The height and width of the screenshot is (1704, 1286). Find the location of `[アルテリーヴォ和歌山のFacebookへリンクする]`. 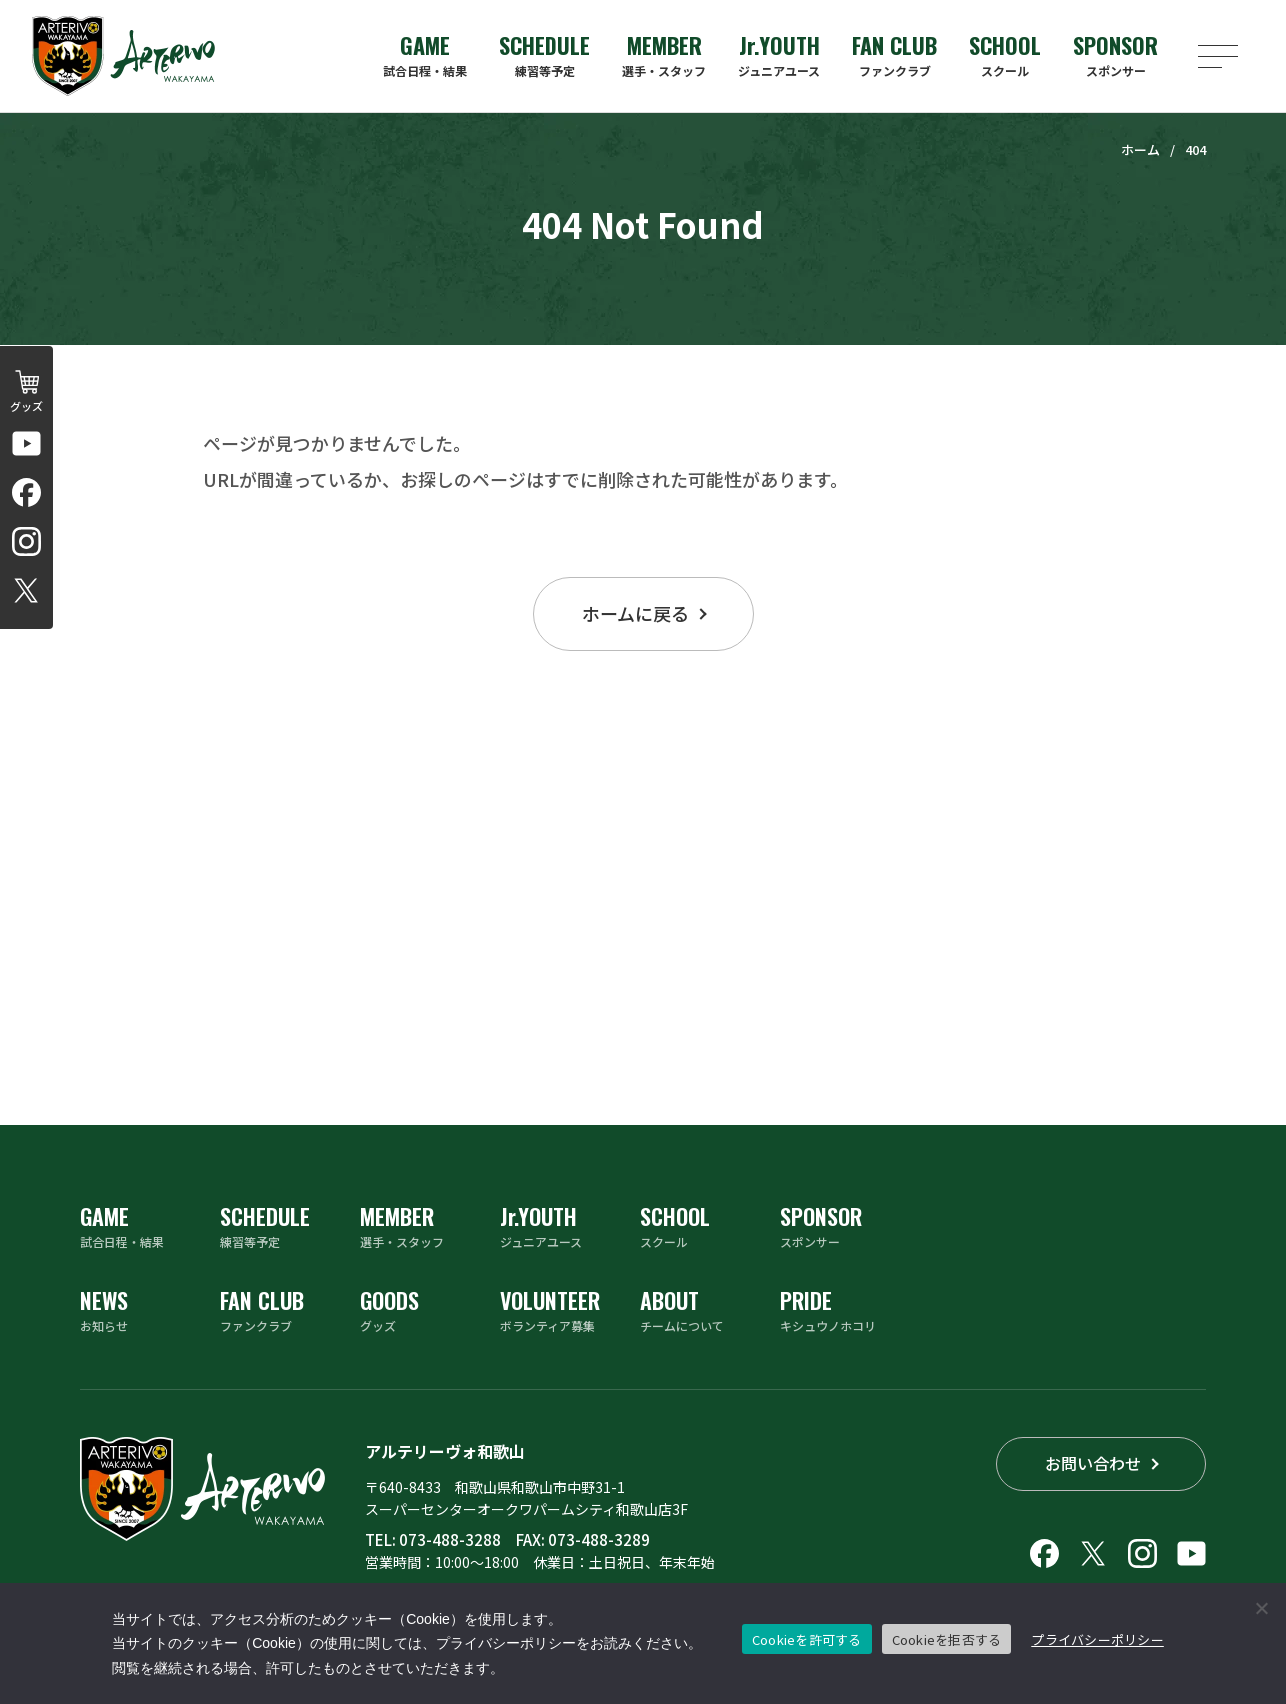

[アルテリーヴォ和歌山のFacebookへリンクする] is located at coordinates (26, 492).